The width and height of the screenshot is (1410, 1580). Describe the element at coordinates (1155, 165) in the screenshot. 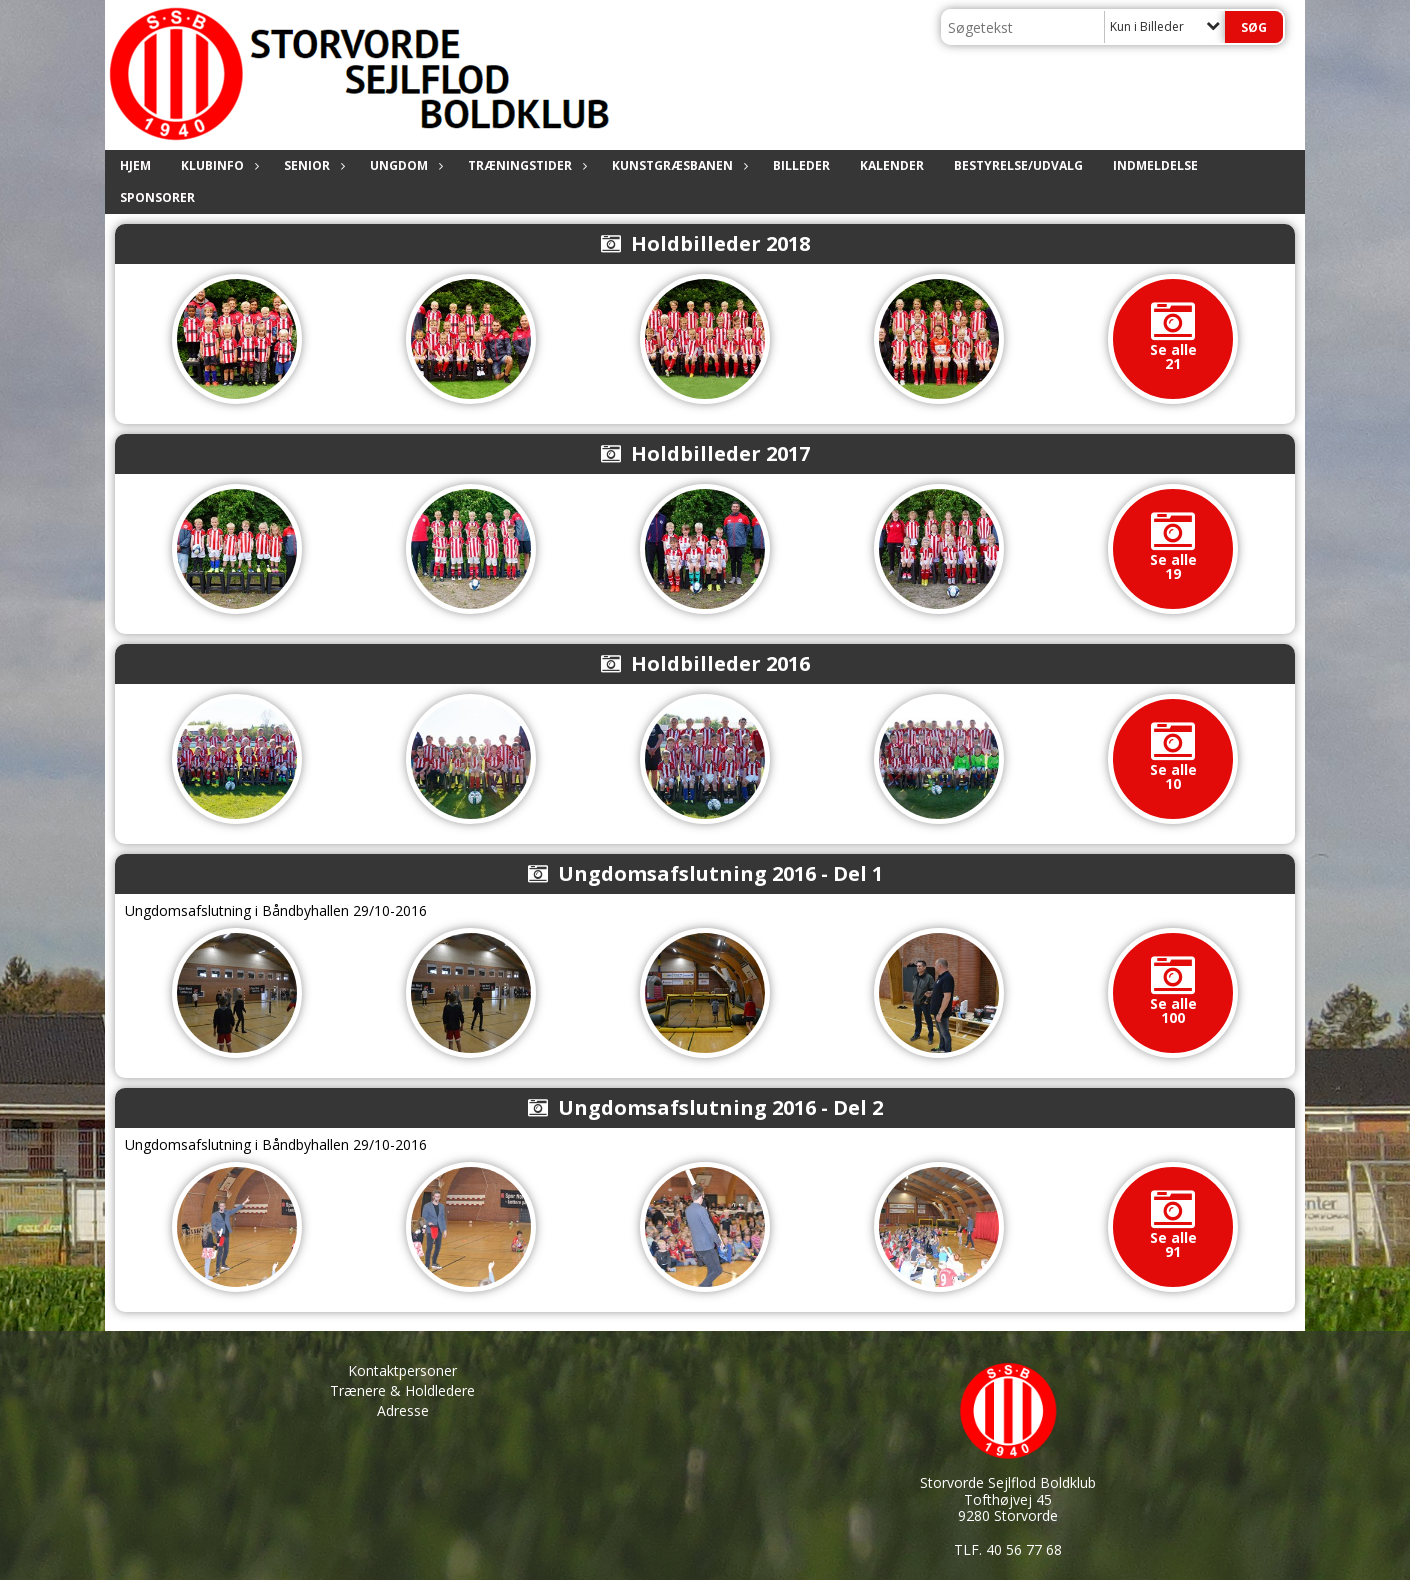

I see `Indmeldelse` at that location.